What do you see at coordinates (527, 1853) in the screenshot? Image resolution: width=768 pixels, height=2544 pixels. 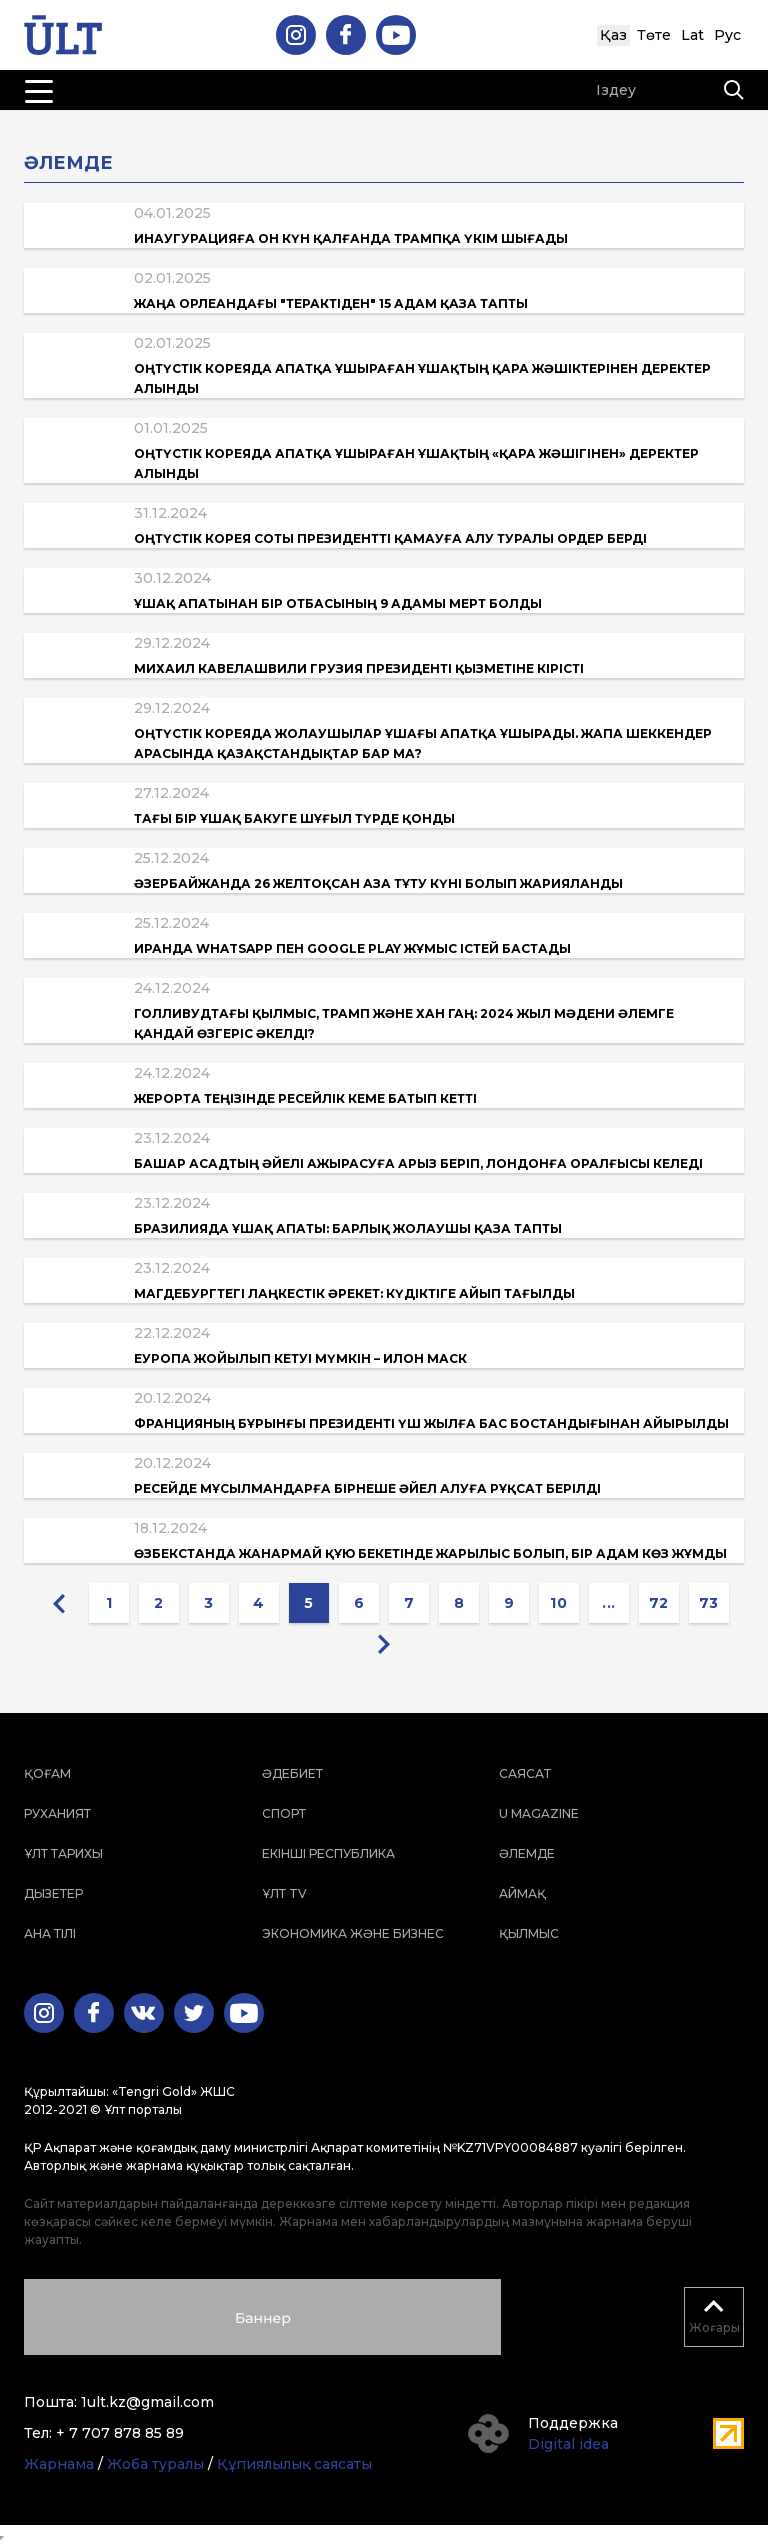 I see `Әлемде` at bounding box center [527, 1853].